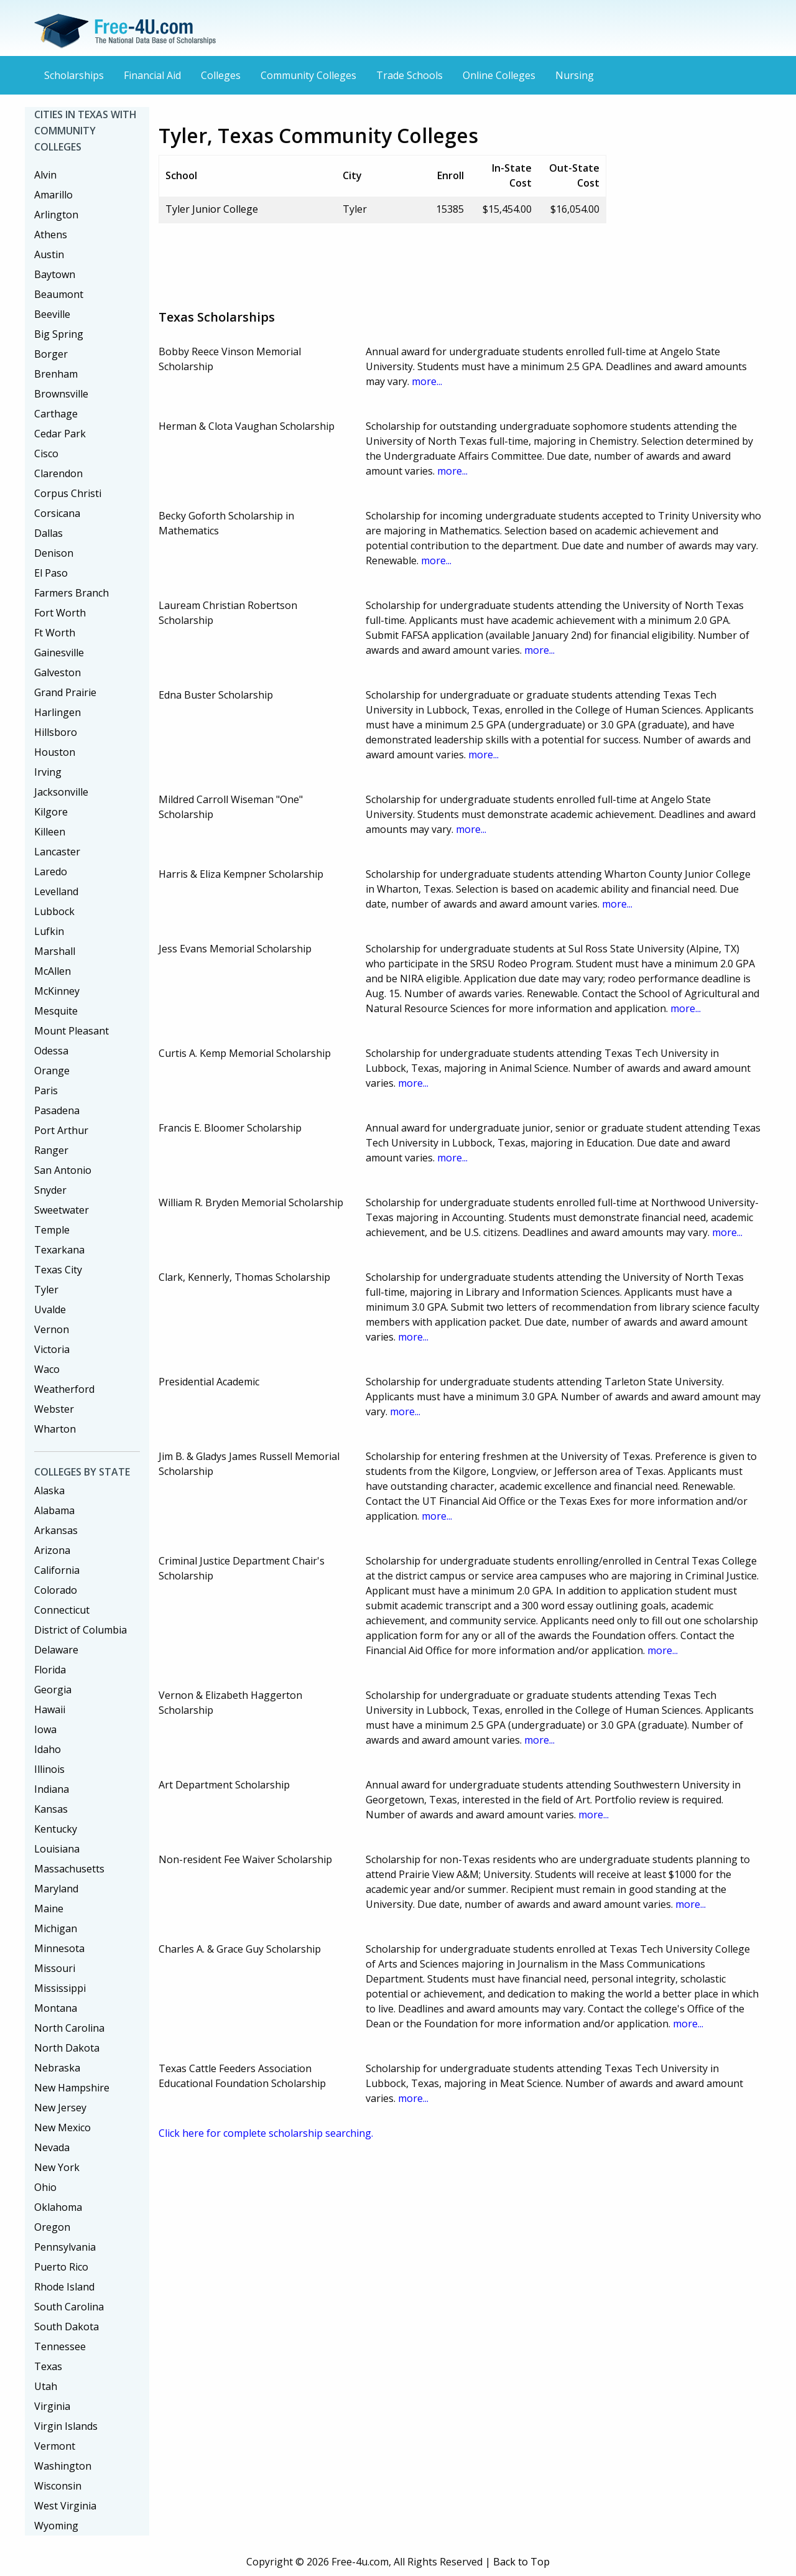 This screenshot has width=796, height=2576. Describe the element at coordinates (266, 2133) in the screenshot. I see `Click here for complete scholarship searching.` at that location.